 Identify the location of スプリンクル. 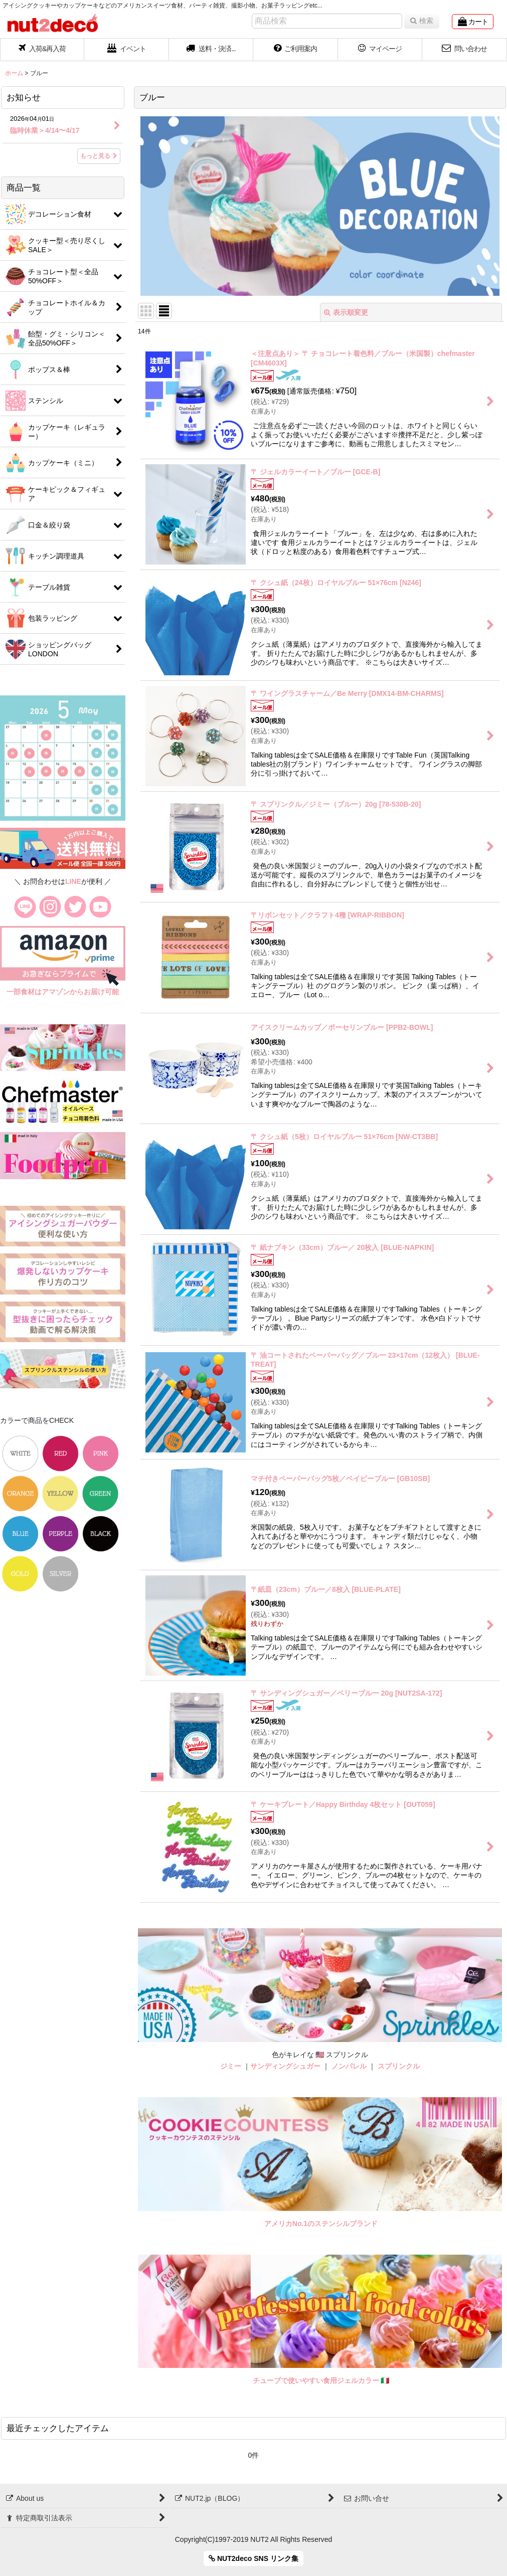
(399, 2066).